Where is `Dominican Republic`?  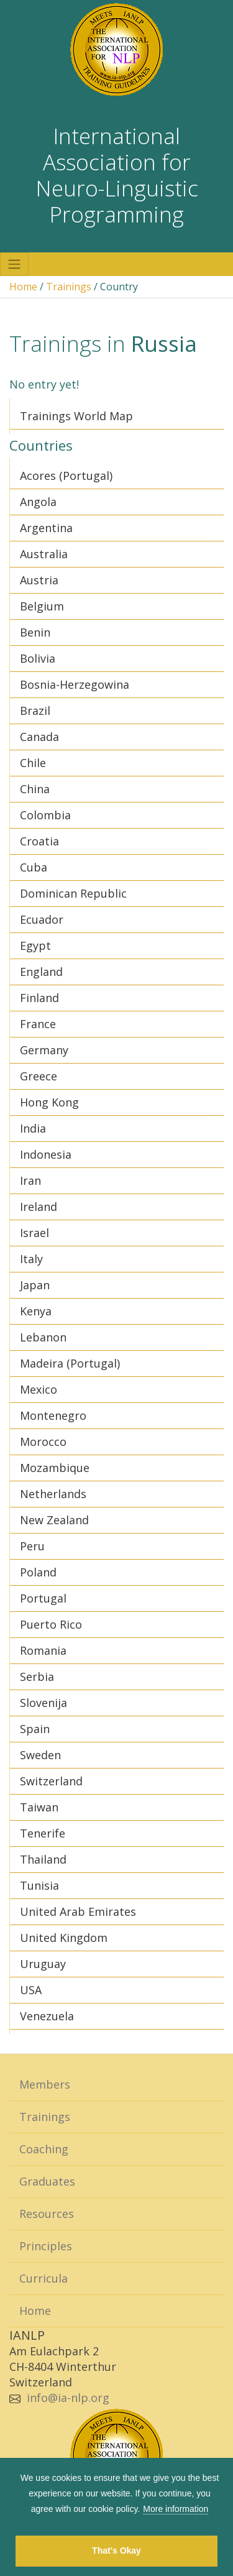 Dominican Republic is located at coordinates (73, 893).